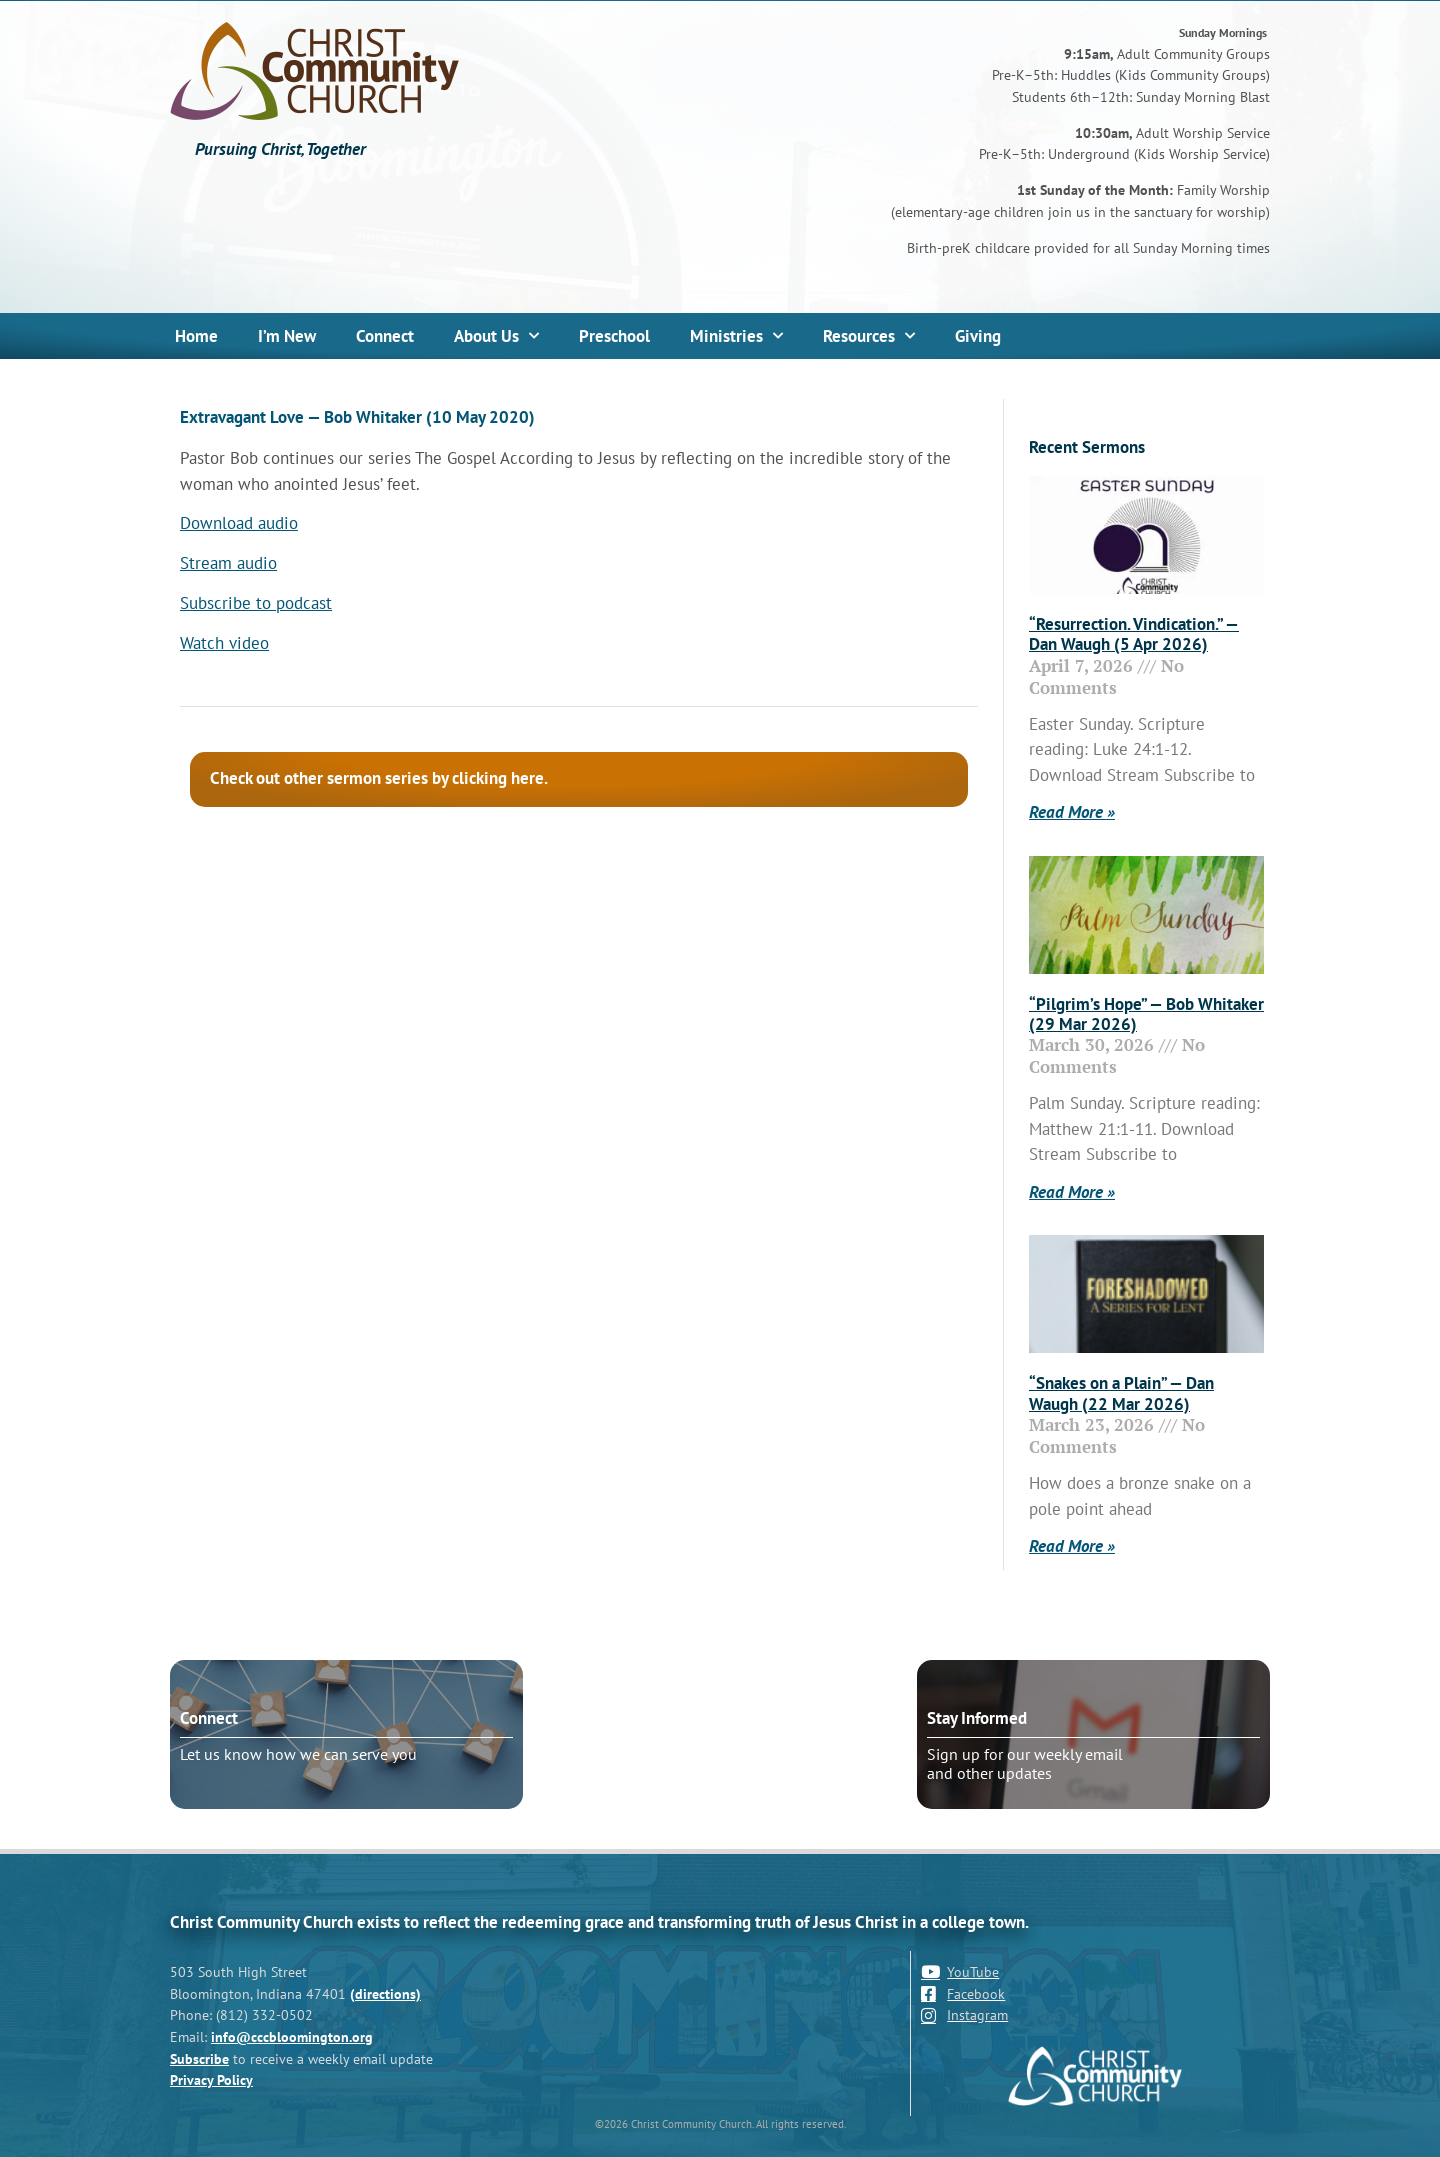 The width and height of the screenshot is (1440, 2157). What do you see at coordinates (1072, 1546) in the screenshot?
I see `Read More » [Read more about “Snakes on a Plain” — Dan Waugh (22 Mar 2026)]` at bounding box center [1072, 1546].